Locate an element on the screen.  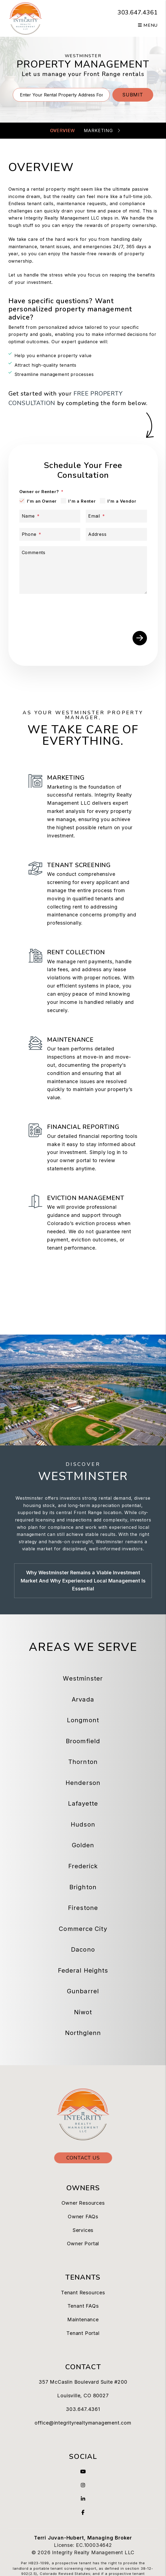
Owner Portal is located at coordinates (83, 2243).